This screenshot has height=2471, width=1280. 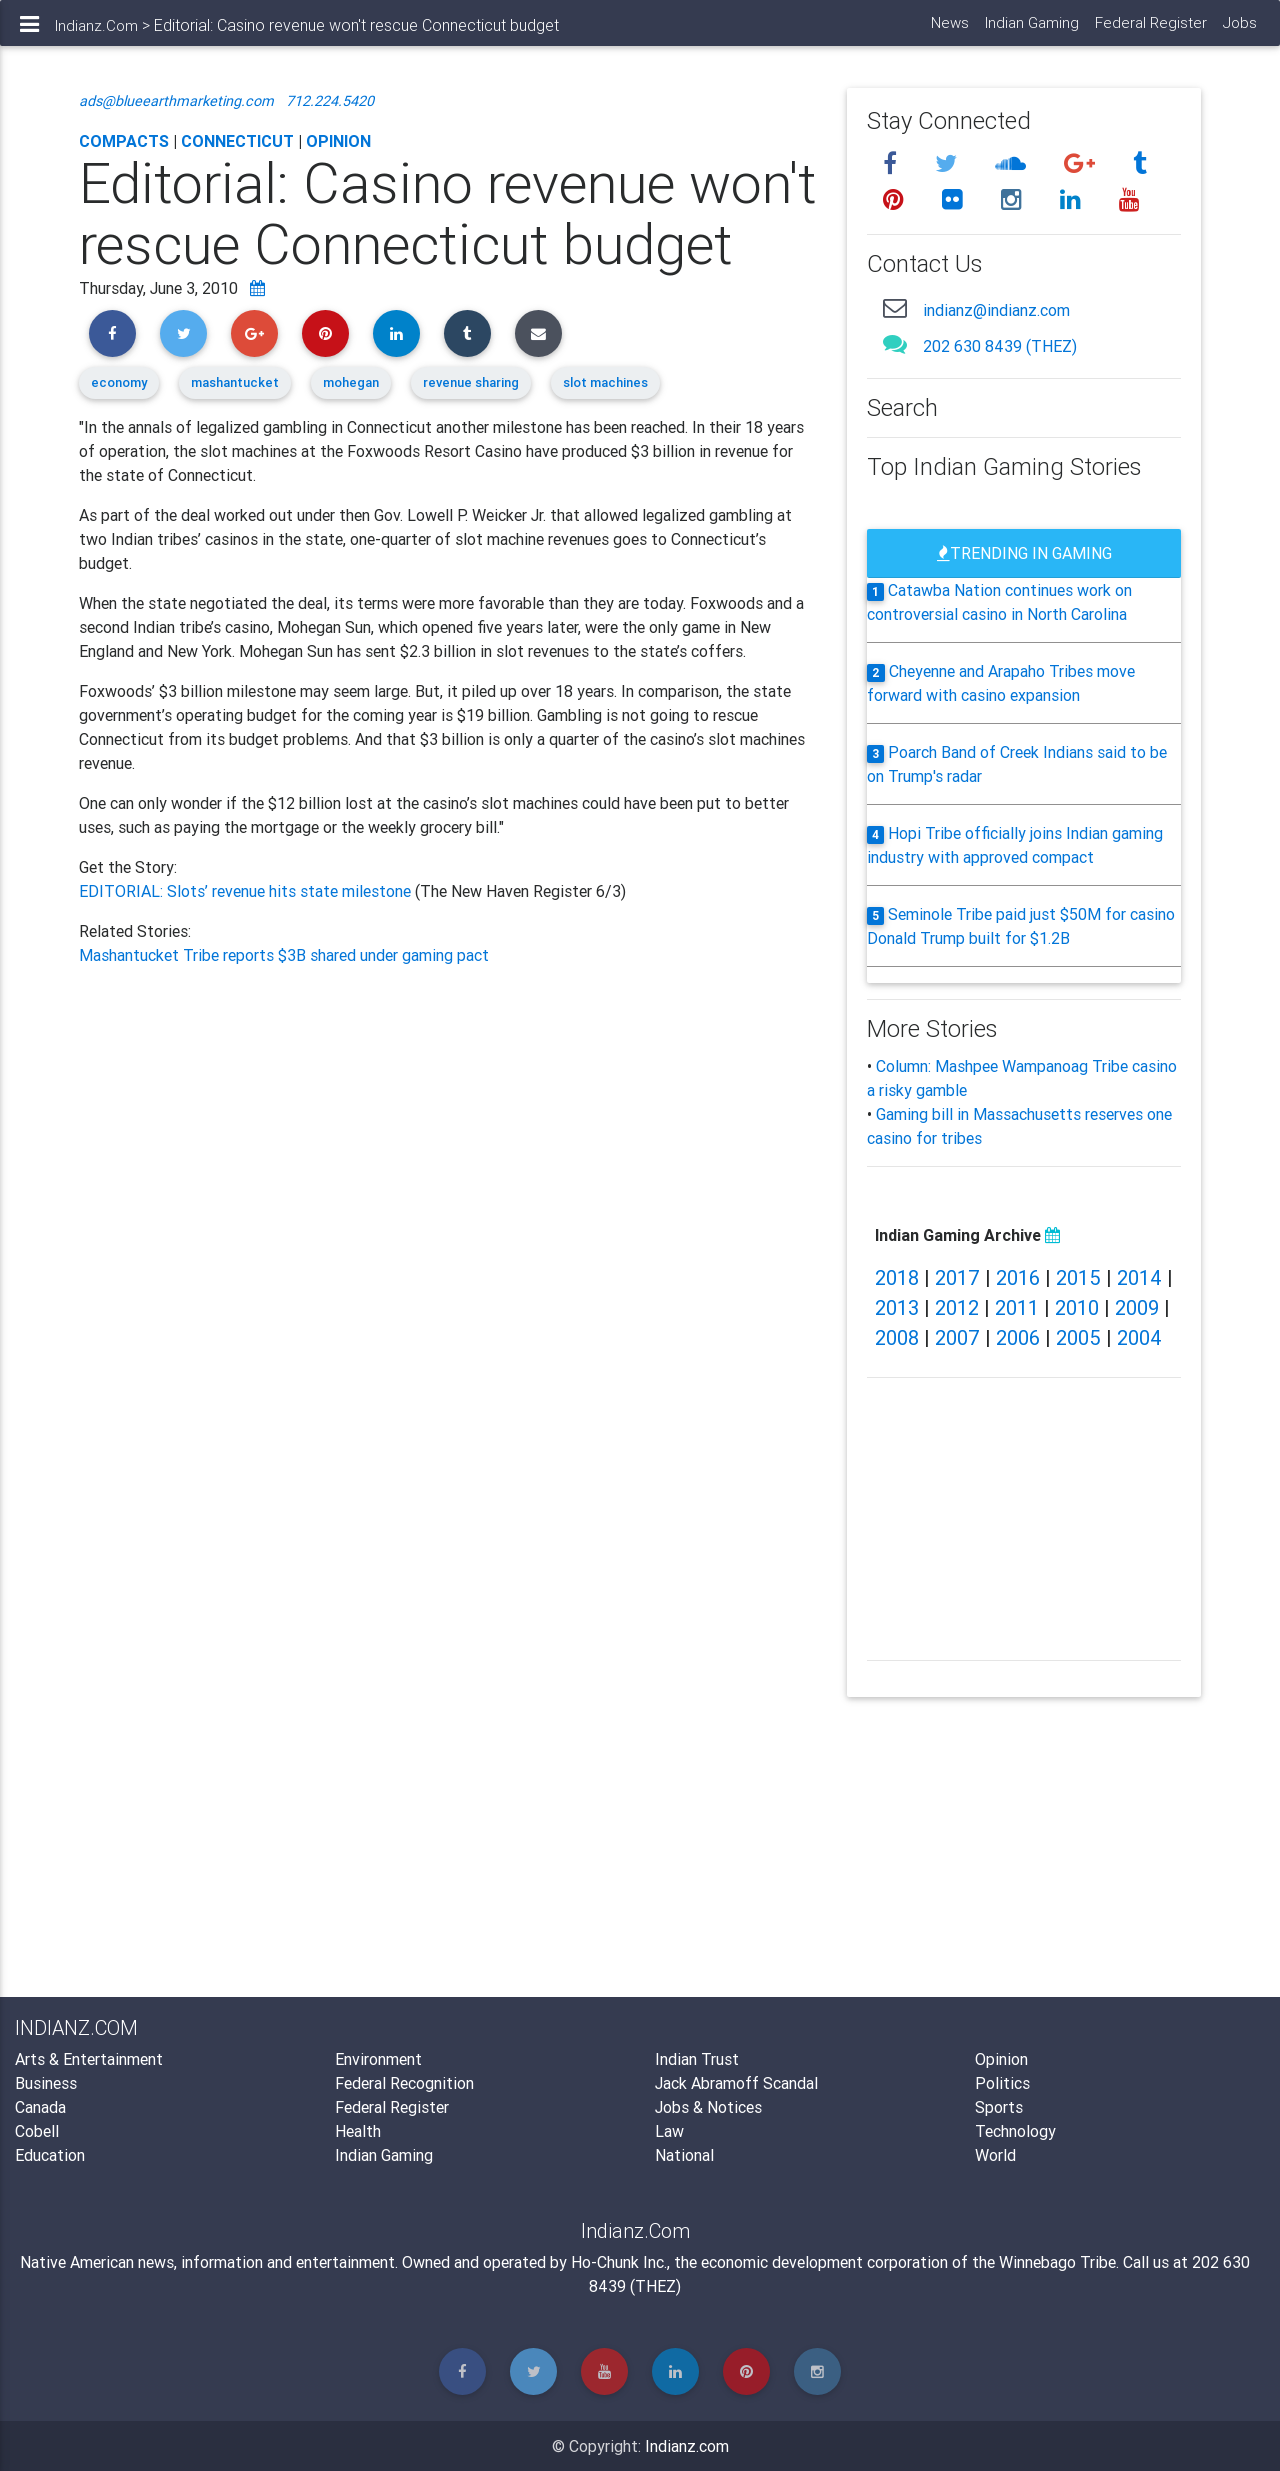 What do you see at coordinates (96, 33) in the screenshot?
I see `Indianz.Com` at bounding box center [96, 33].